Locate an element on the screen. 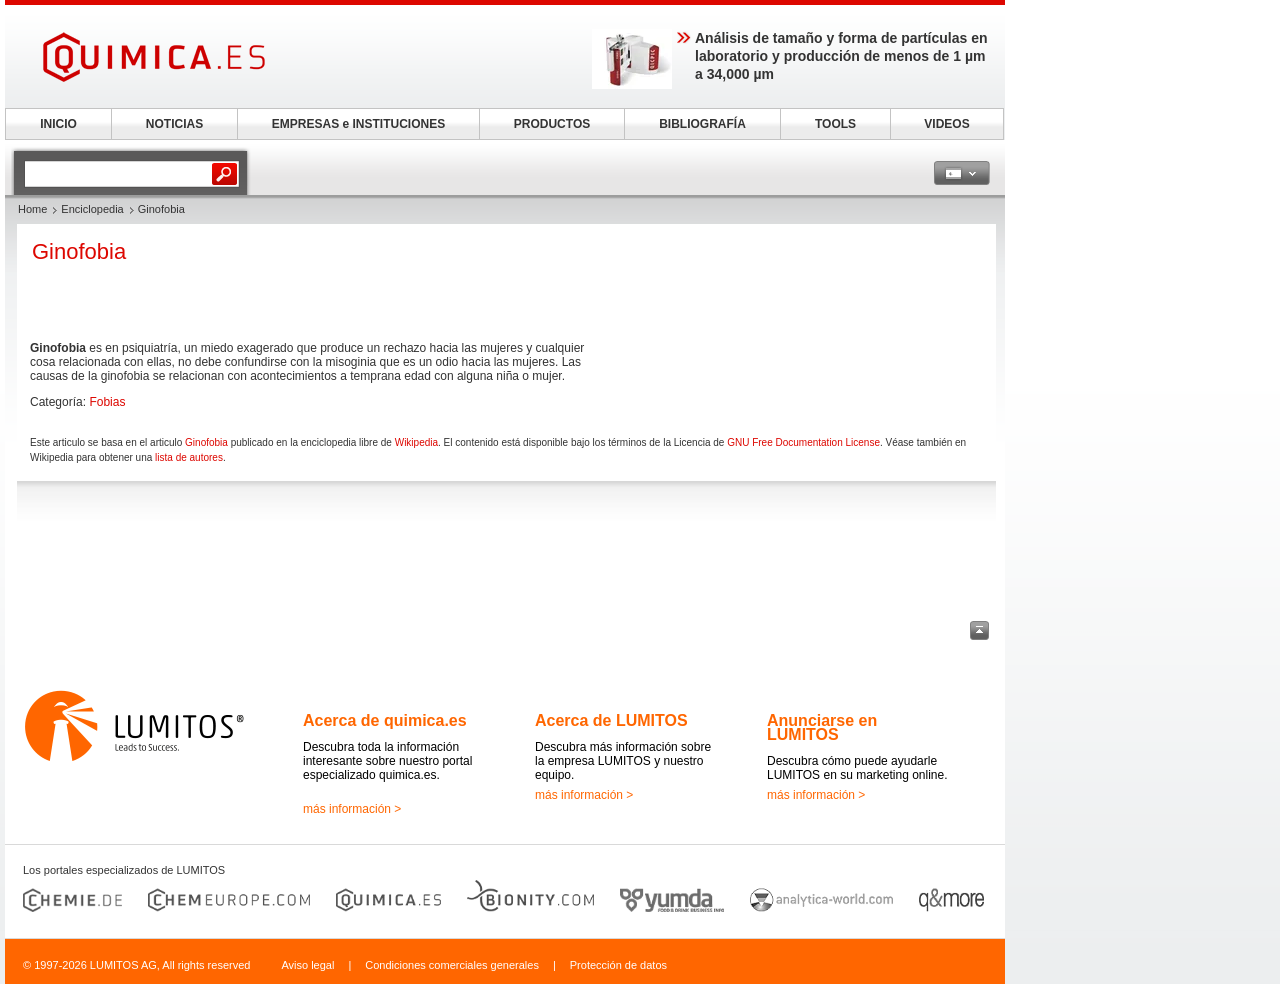 This screenshot has height=984, width=1280. Home is located at coordinates (32, 209).